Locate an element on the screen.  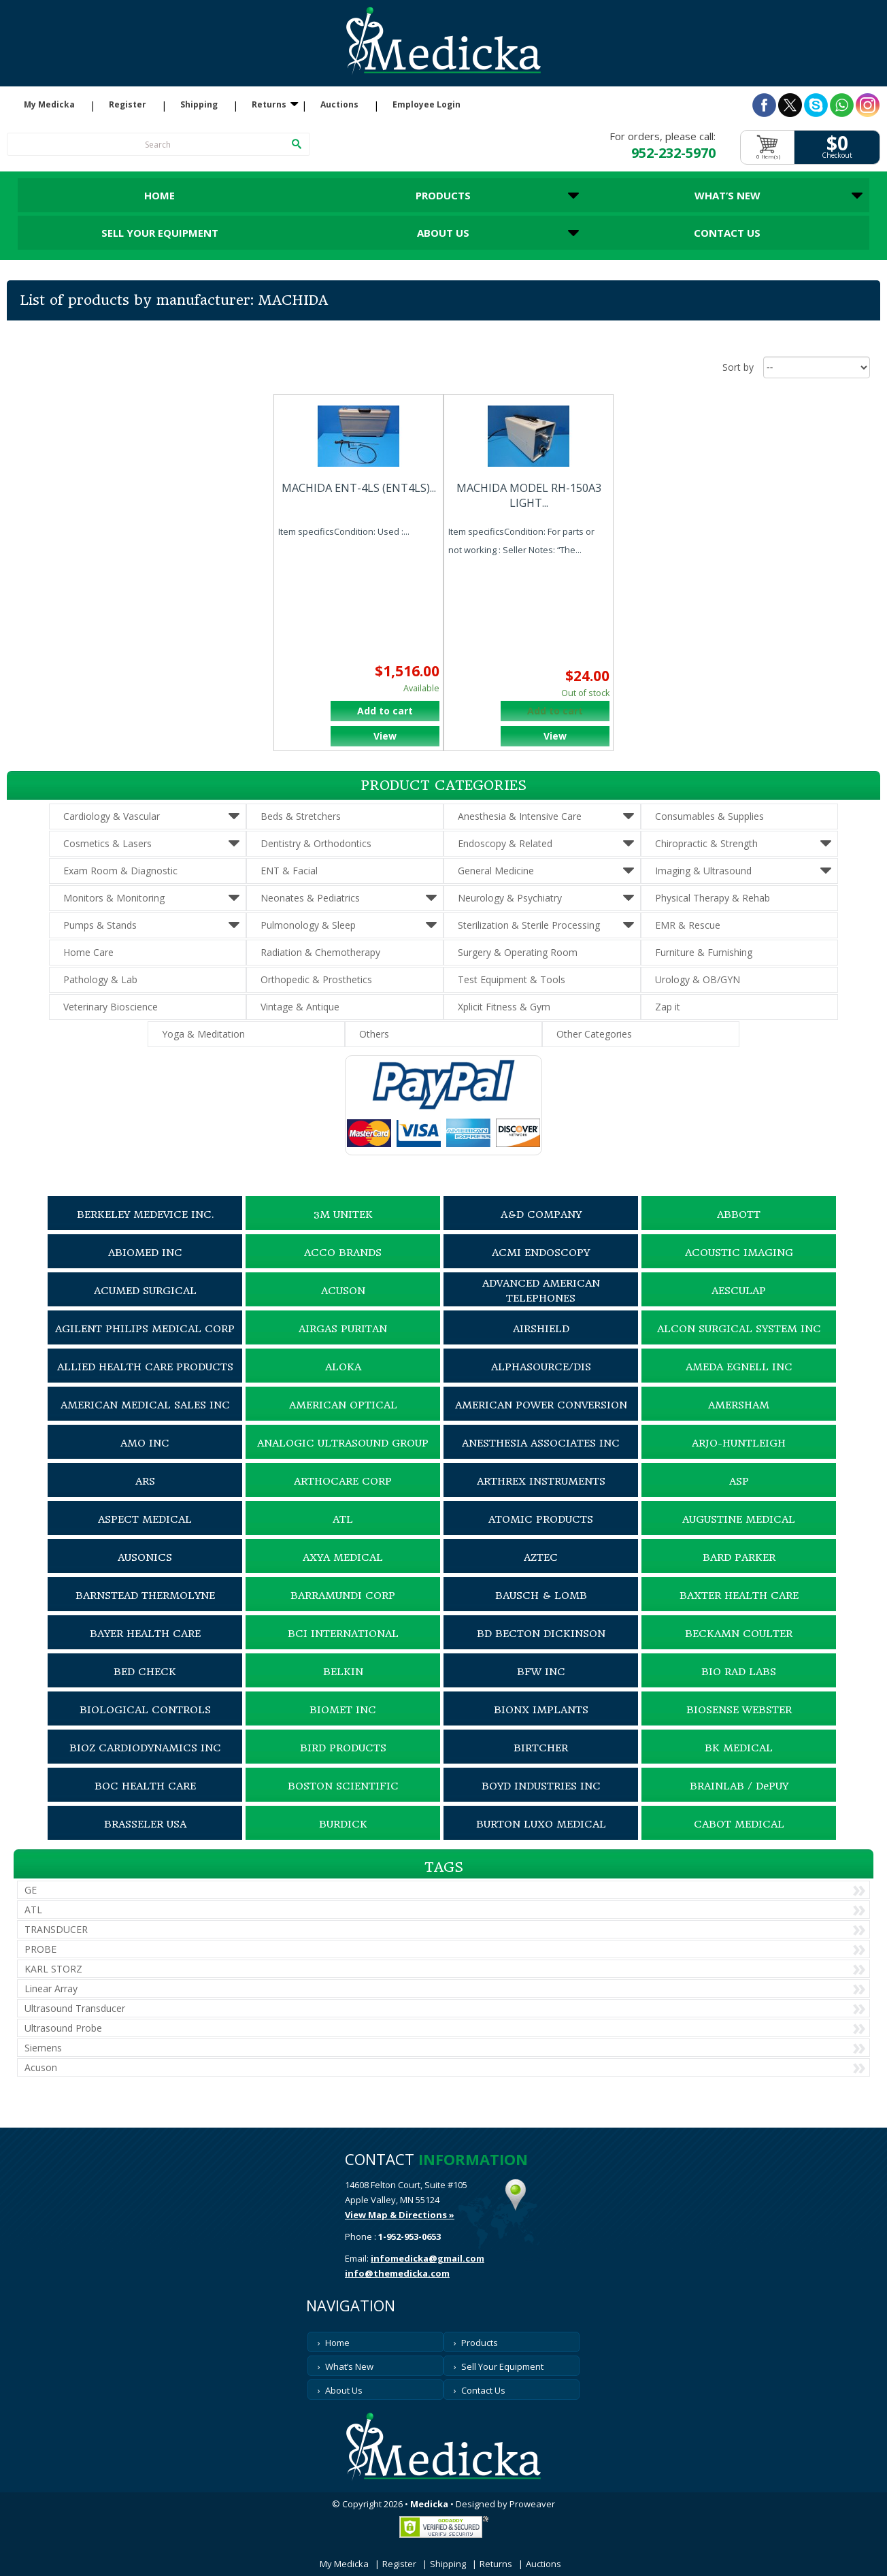
Sterilization & Sterile Processing is located at coordinates (529, 925).